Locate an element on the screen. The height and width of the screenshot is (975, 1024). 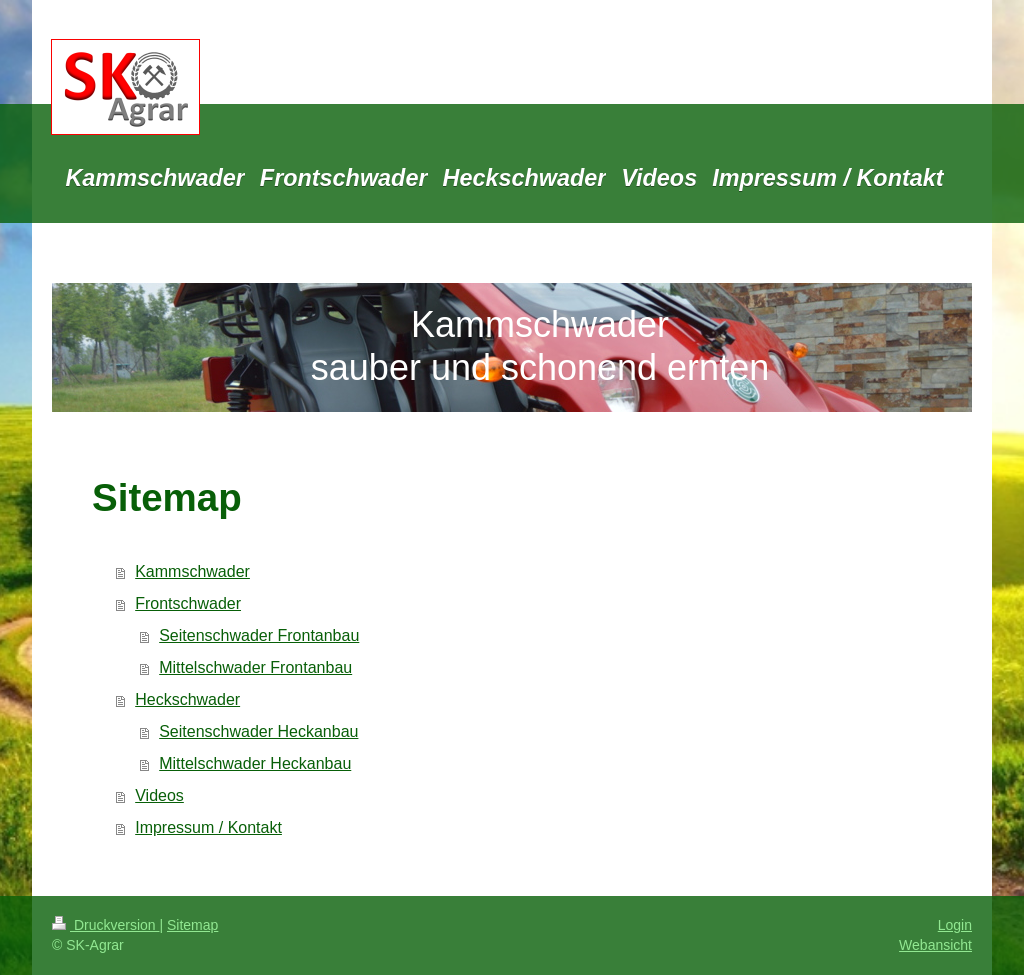
Frontschwader is located at coordinates (188, 603).